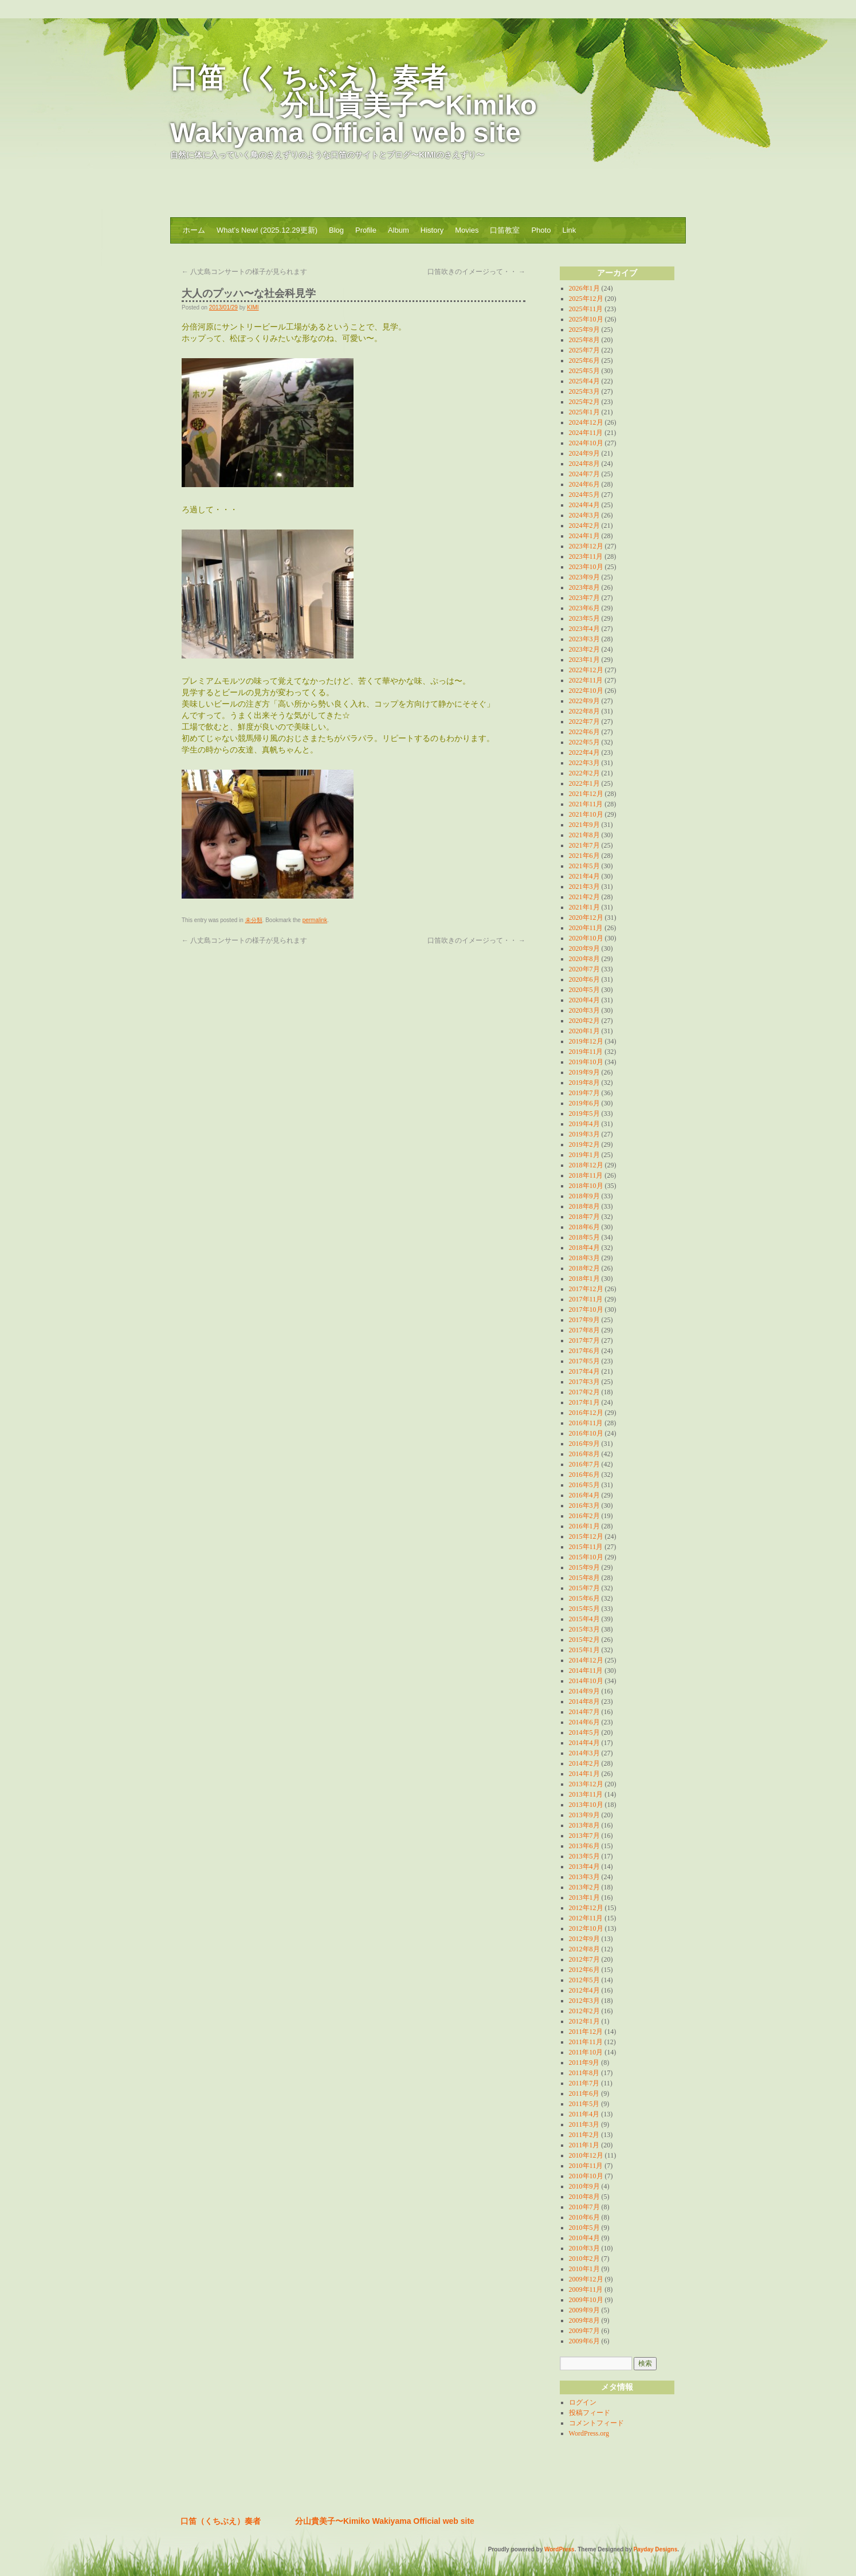 This screenshot has height=2576, width=856. I want to click on 2014年2月, so click(584, 1763).